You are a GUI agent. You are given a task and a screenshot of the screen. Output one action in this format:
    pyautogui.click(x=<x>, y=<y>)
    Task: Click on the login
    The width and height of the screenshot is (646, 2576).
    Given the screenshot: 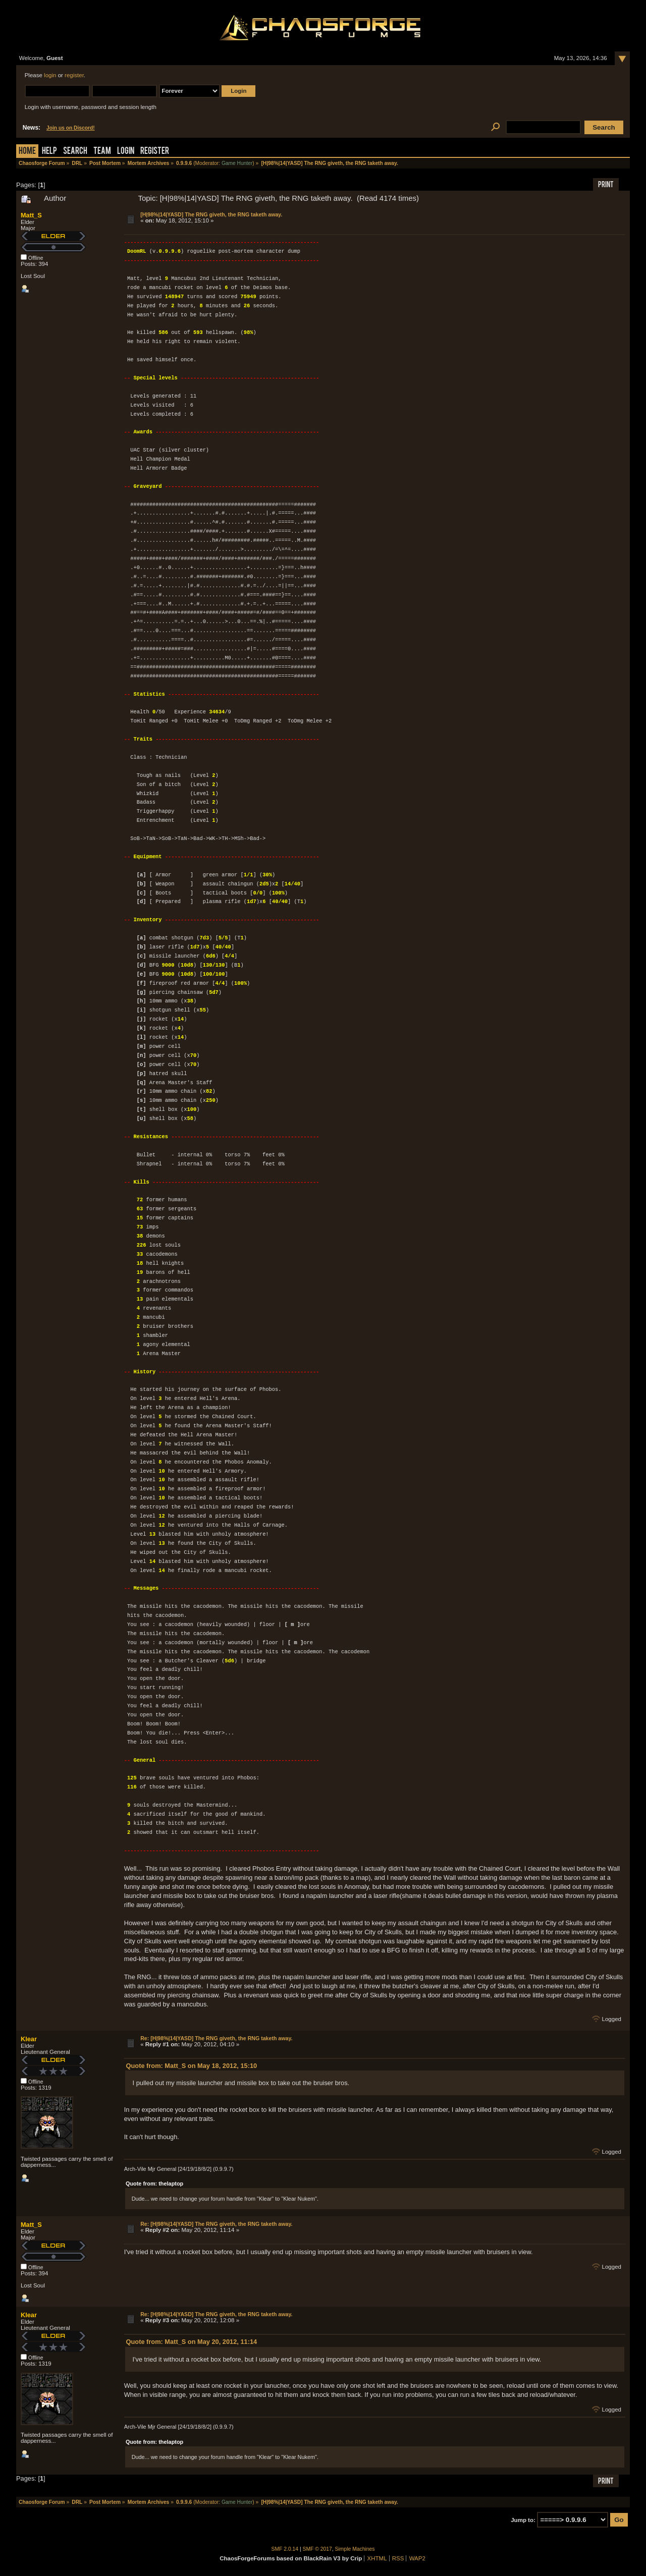 What is the action you would take?
    pyautogui.click(x=50, y=75)
    